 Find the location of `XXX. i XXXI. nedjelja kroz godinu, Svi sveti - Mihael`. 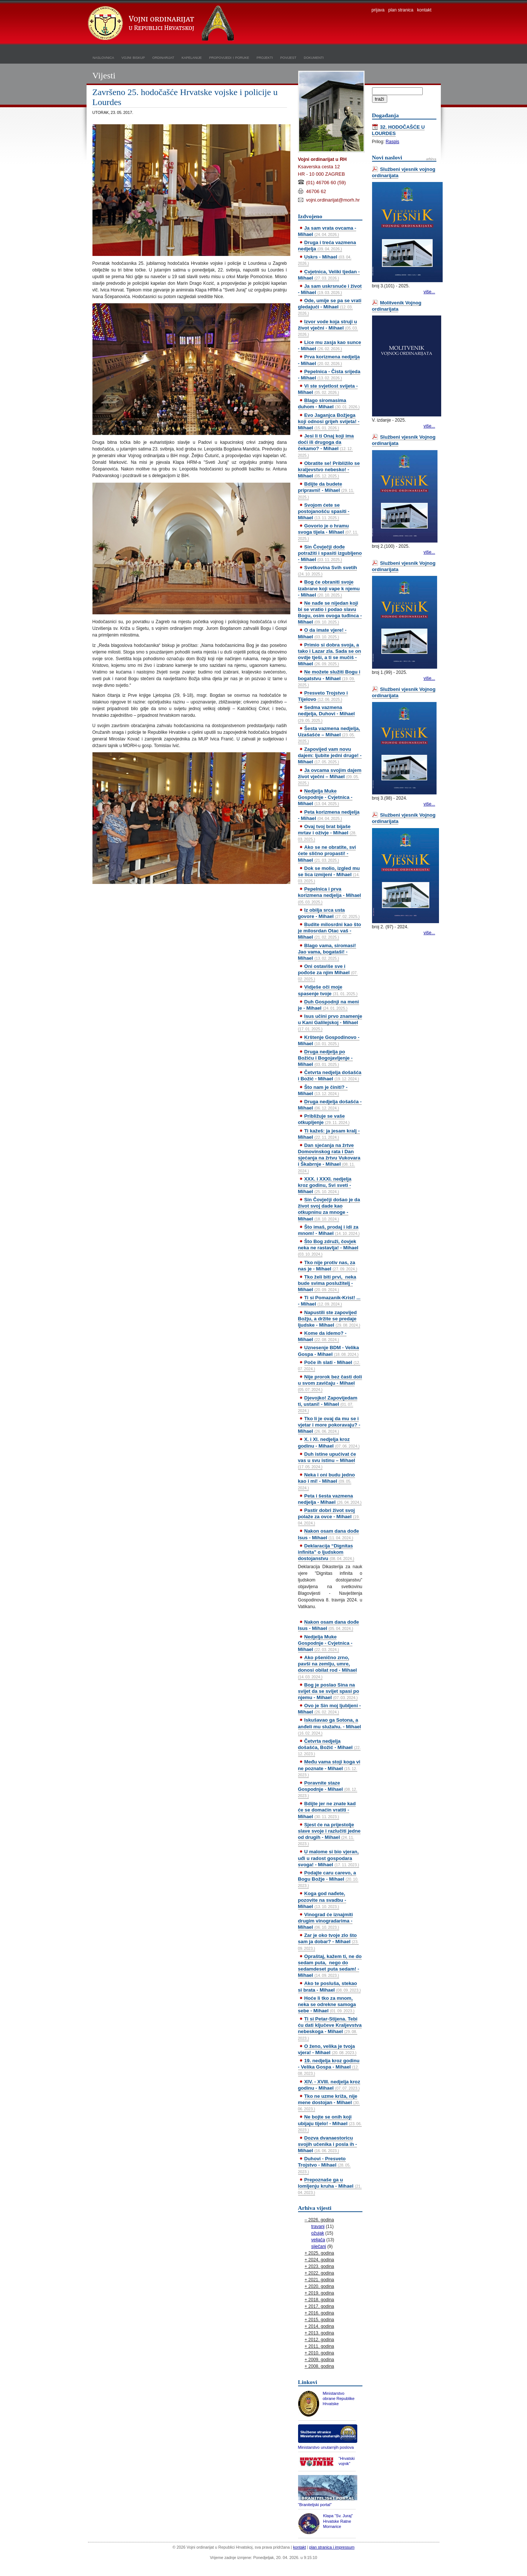

XXX. i XXXI. nedjelja kroz godinu, Svi sveti - Mihael is located at coordinates (325, 1185).